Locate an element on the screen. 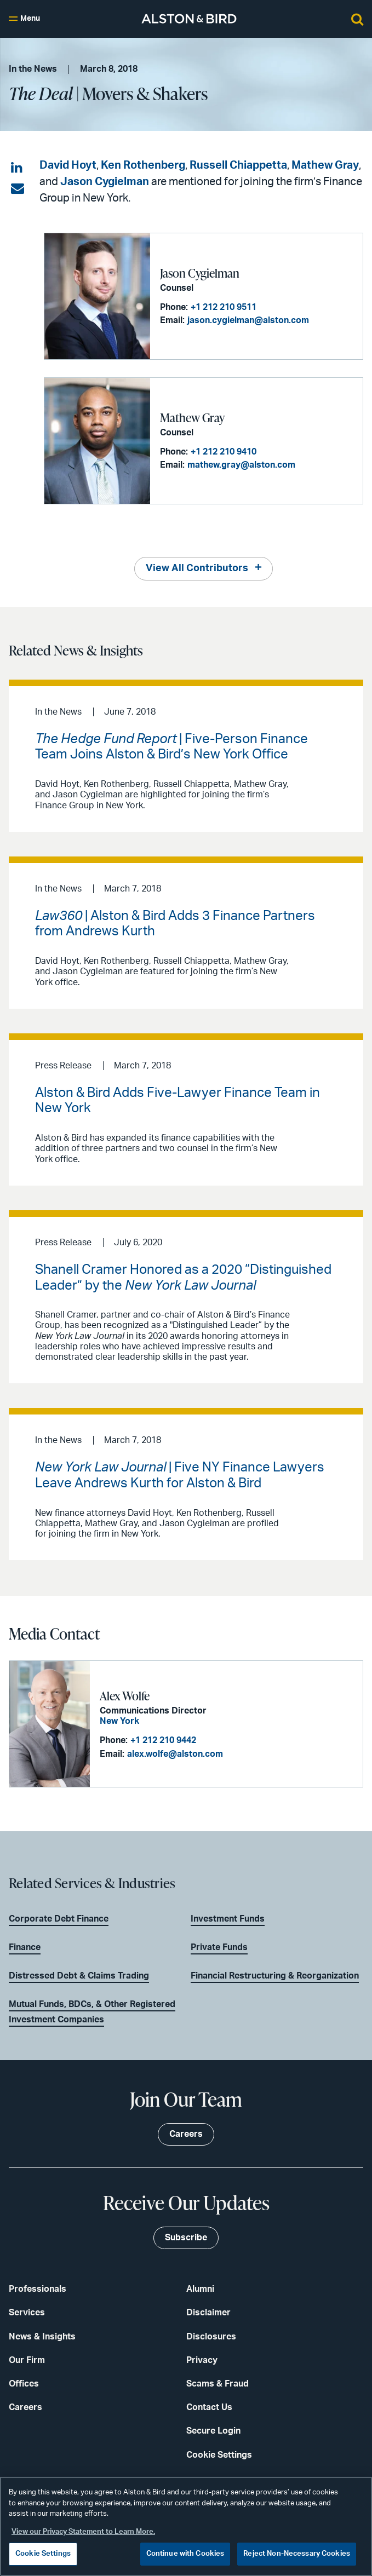  Disclosures is located at coordinates (211, 2336).